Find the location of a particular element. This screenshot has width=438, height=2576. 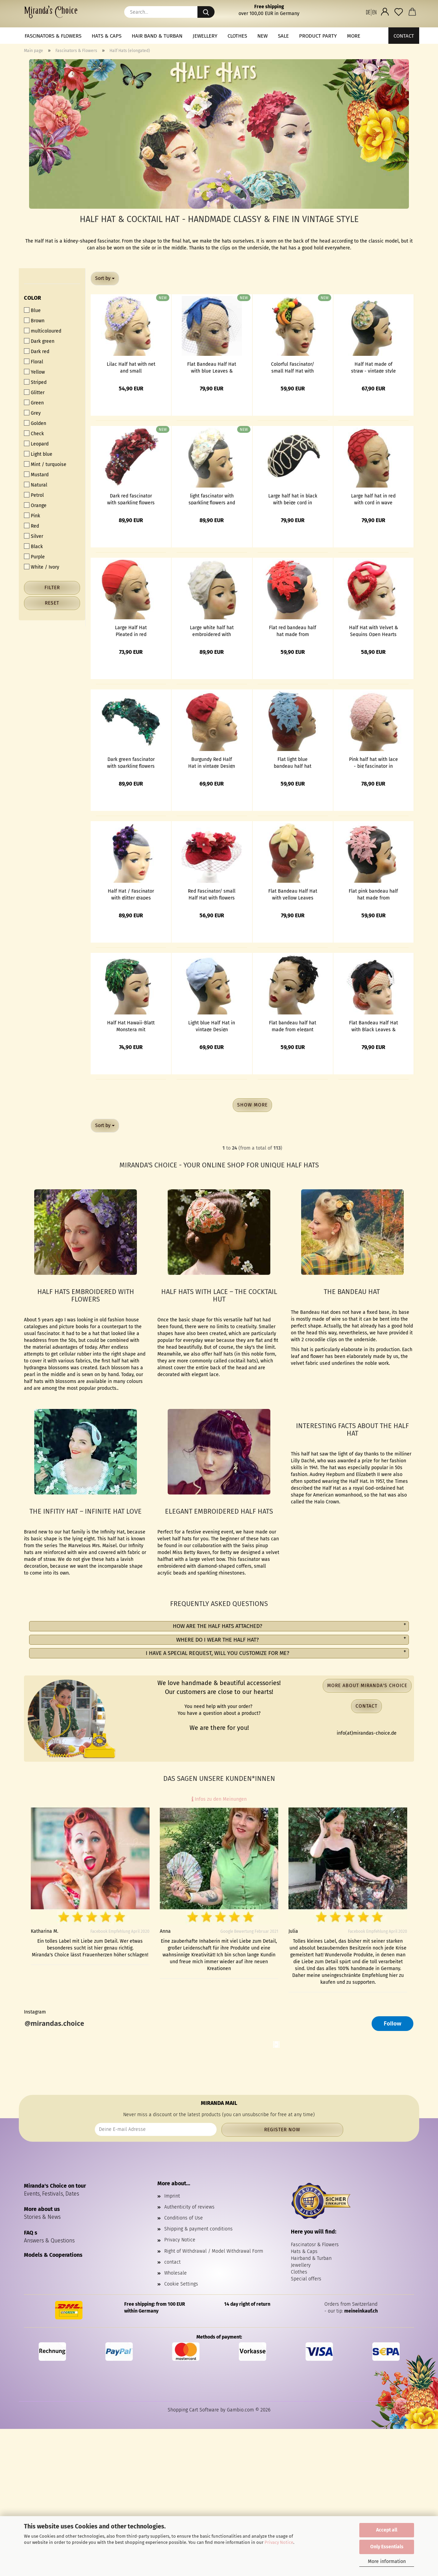

Contact [button] is located at coordinates (366, 1706).